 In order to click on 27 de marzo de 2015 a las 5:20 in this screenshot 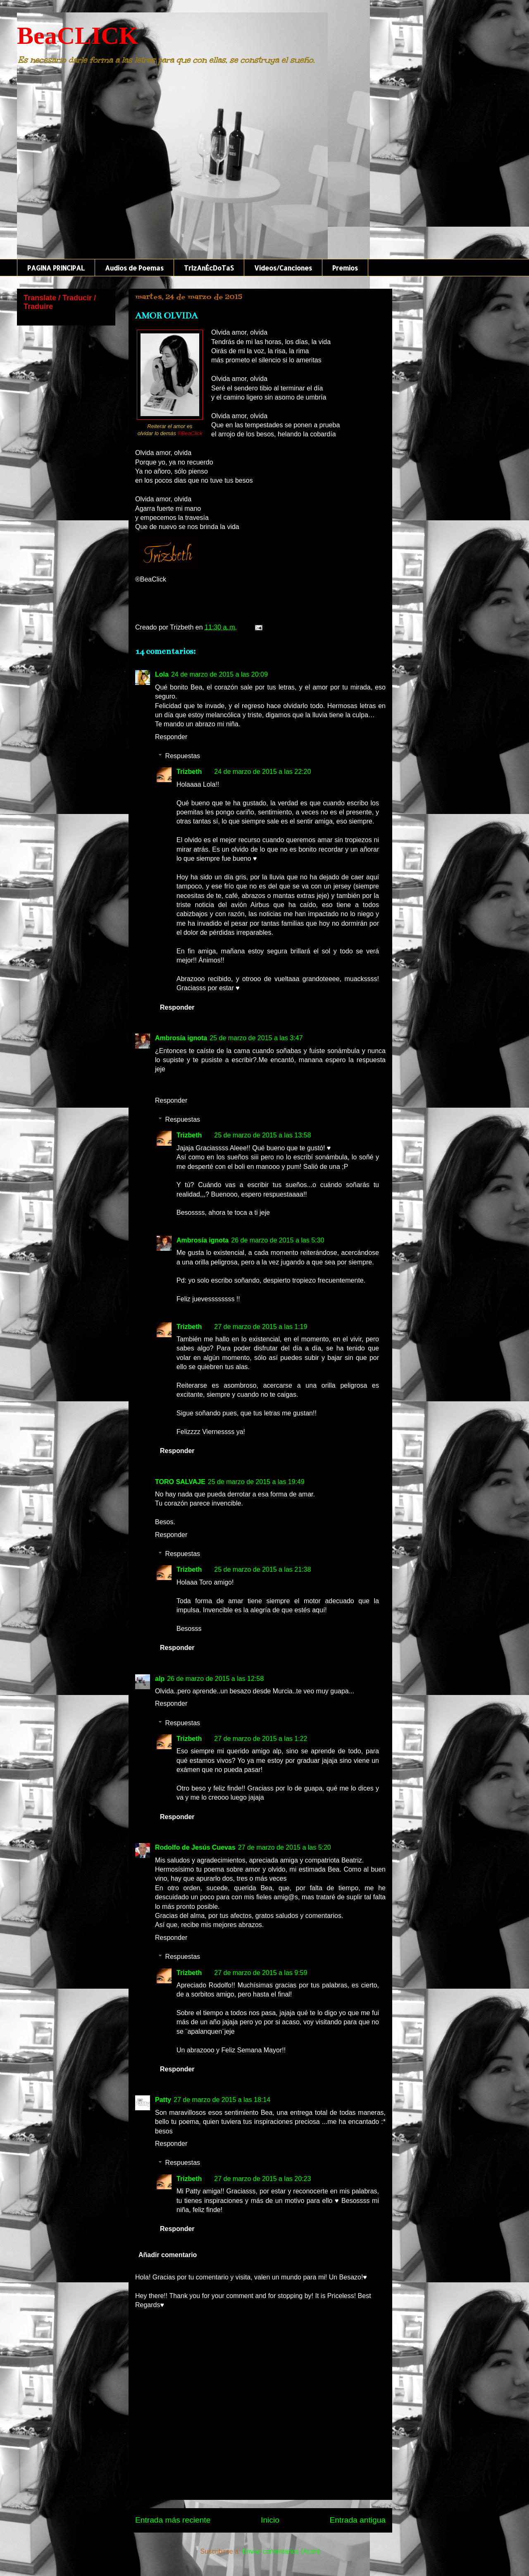, I will do `click(284, 1847)`.